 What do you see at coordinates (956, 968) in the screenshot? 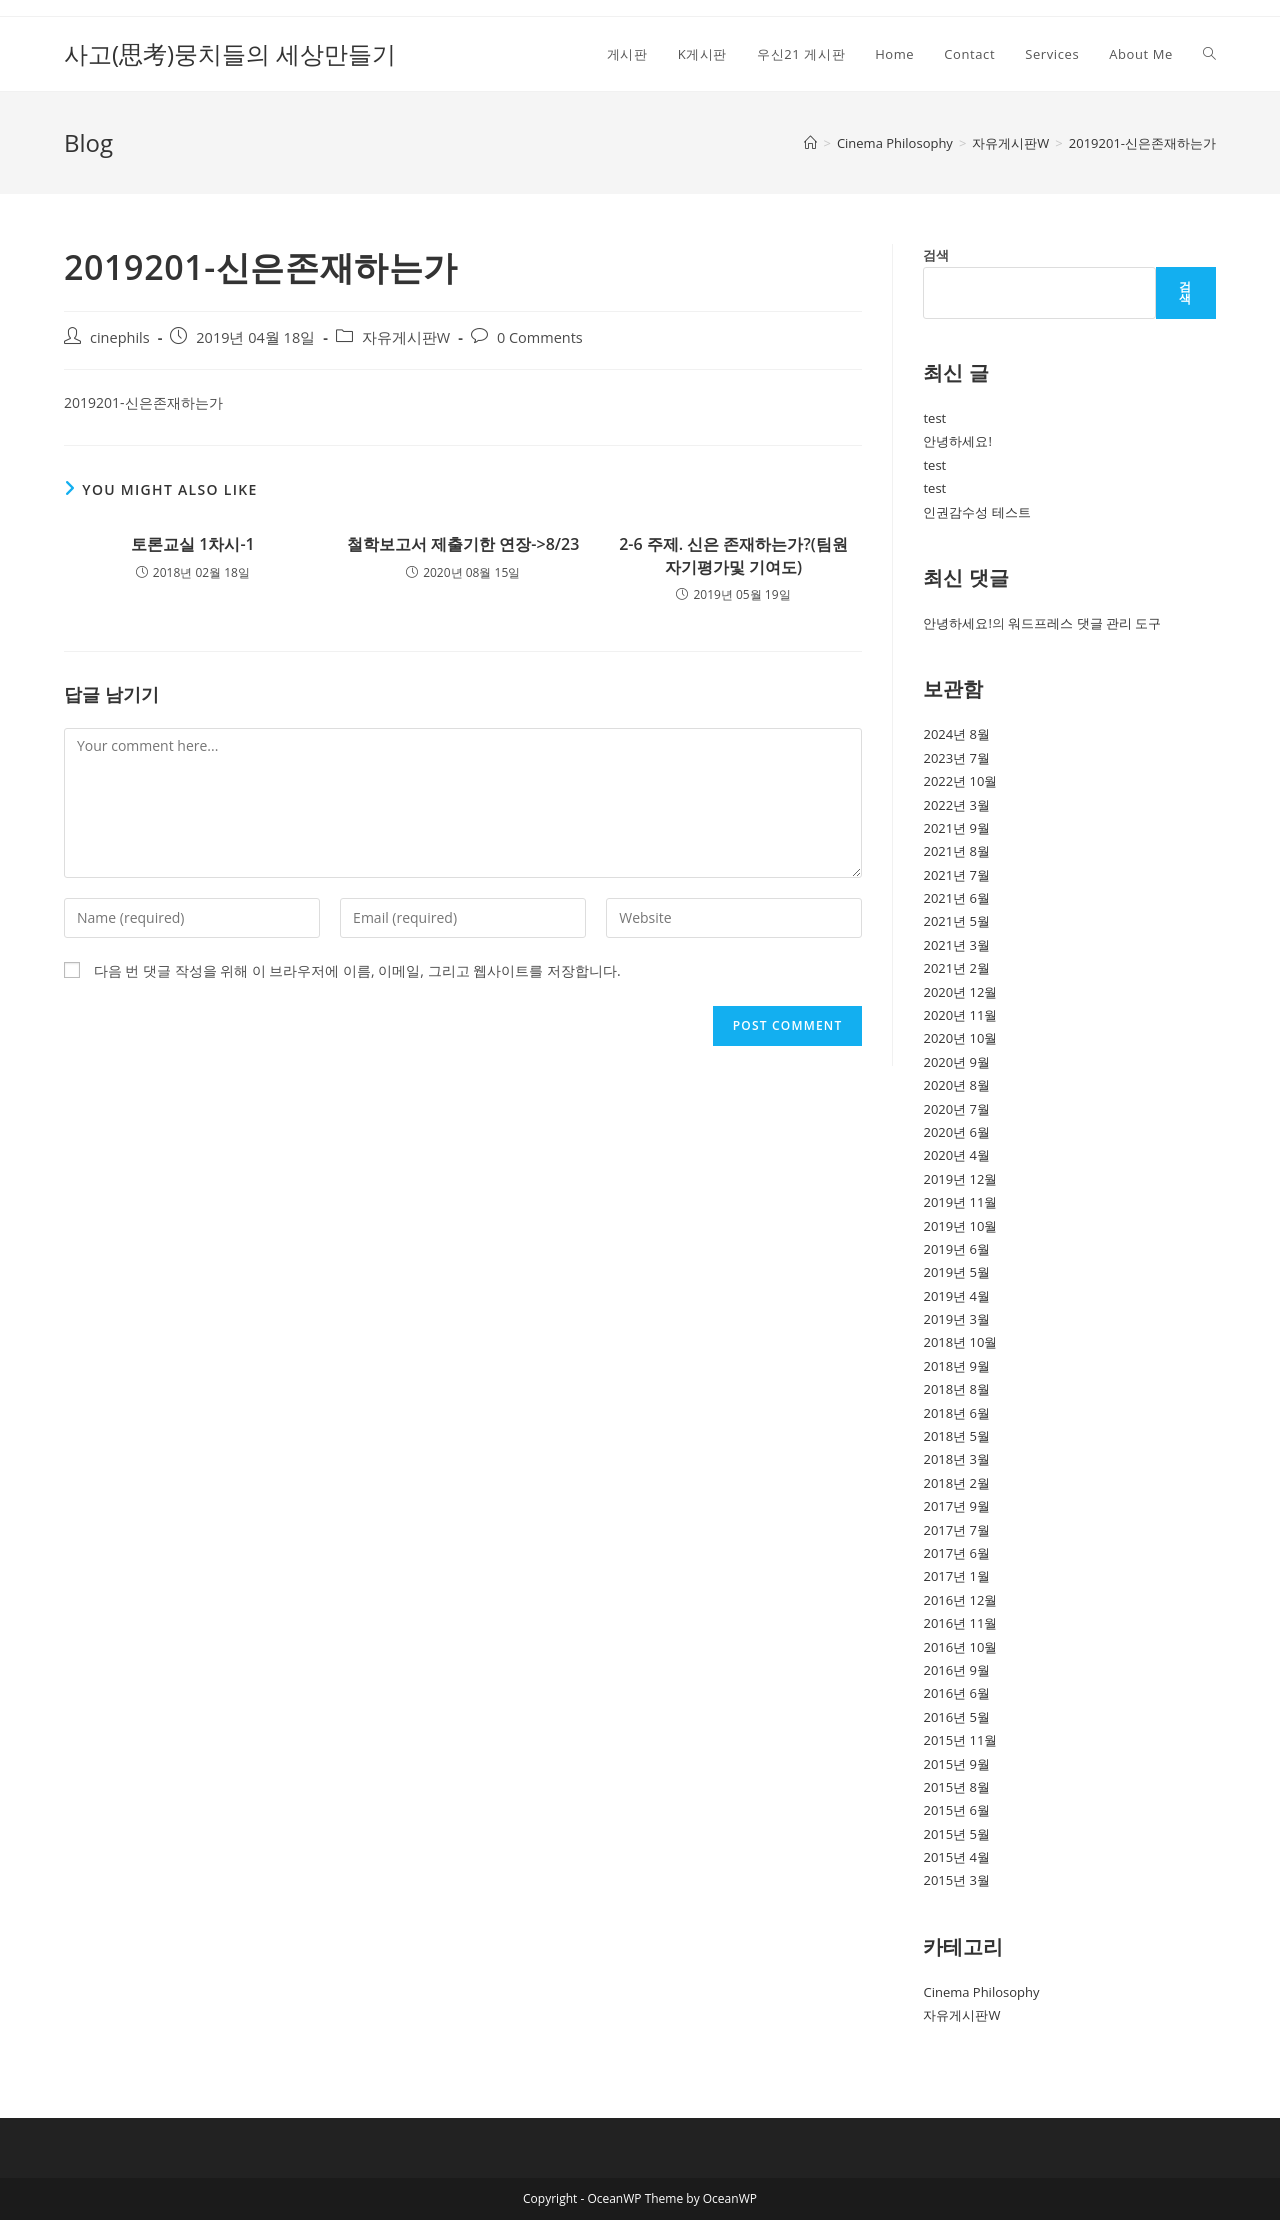
I see `2021년 2월` at bounding box center [956, 968].